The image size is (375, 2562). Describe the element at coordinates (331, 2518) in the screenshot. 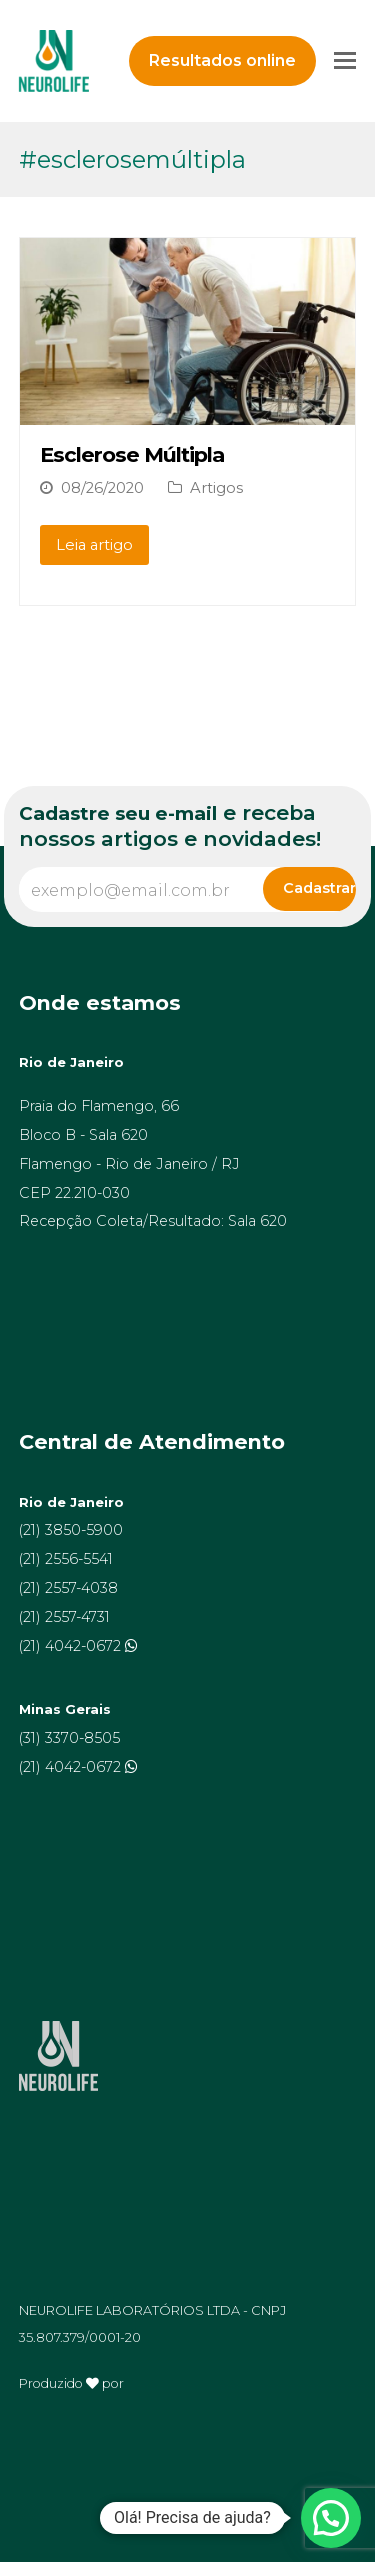

I see `[button]` at that location.